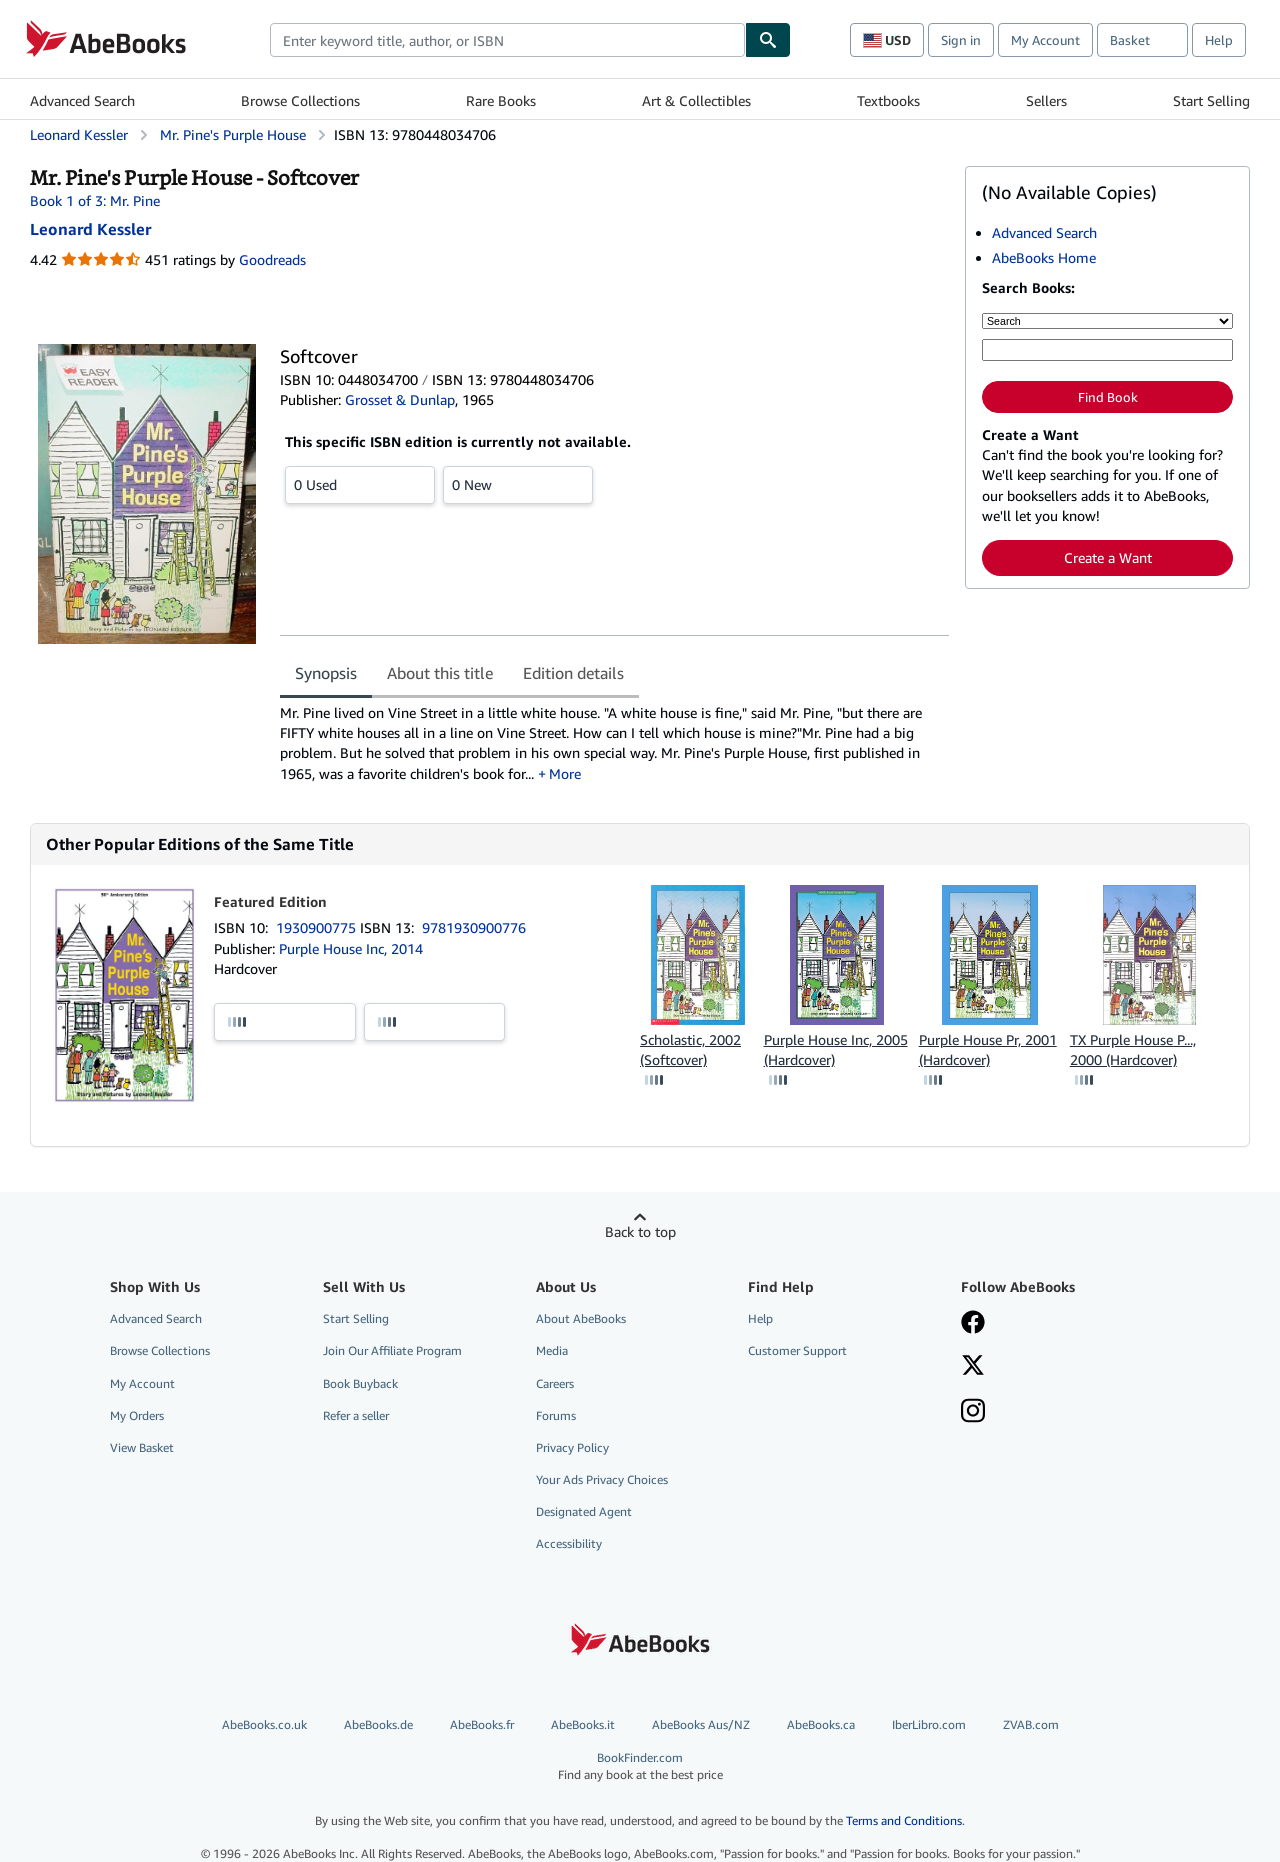 This screenshot has height=1862, width=1280. What do you see at coordinates (581, 1318) in the screenshot?
I see `About AbeBooks` at bounding box center [581, 1318].